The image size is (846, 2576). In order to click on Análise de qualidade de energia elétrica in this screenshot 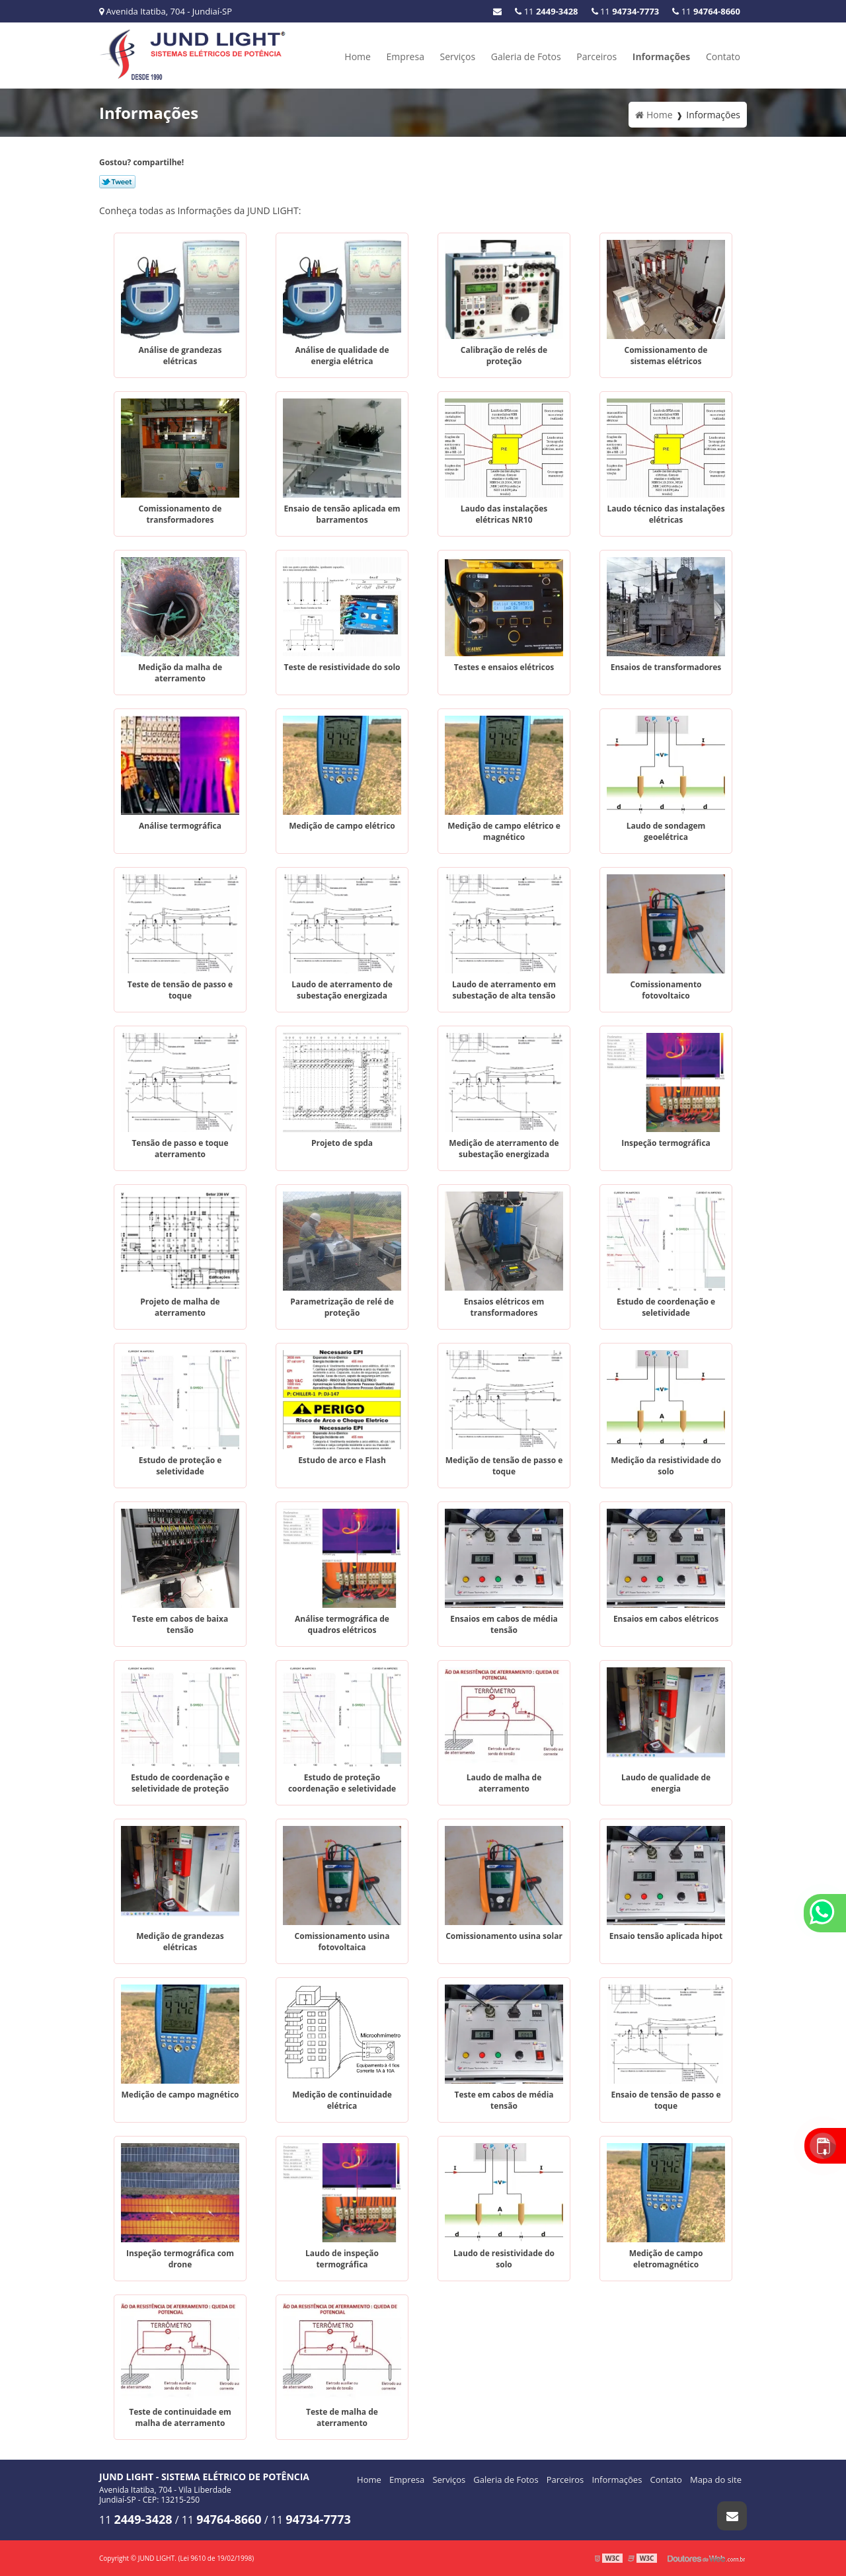, I will do `click(342, 355)`.